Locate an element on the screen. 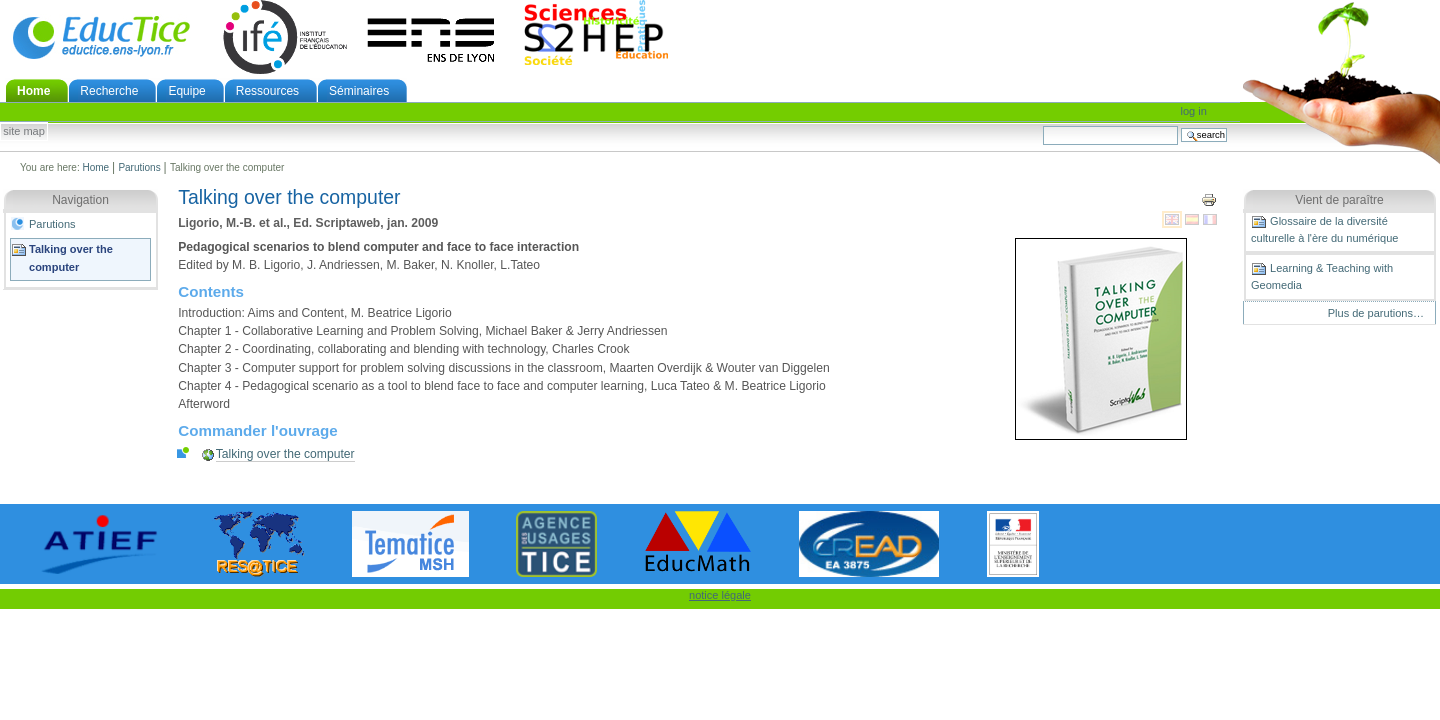 Image resolution: width=1440 pixels, height=720 pixels. notice légale is located at coordinates (720, 595).